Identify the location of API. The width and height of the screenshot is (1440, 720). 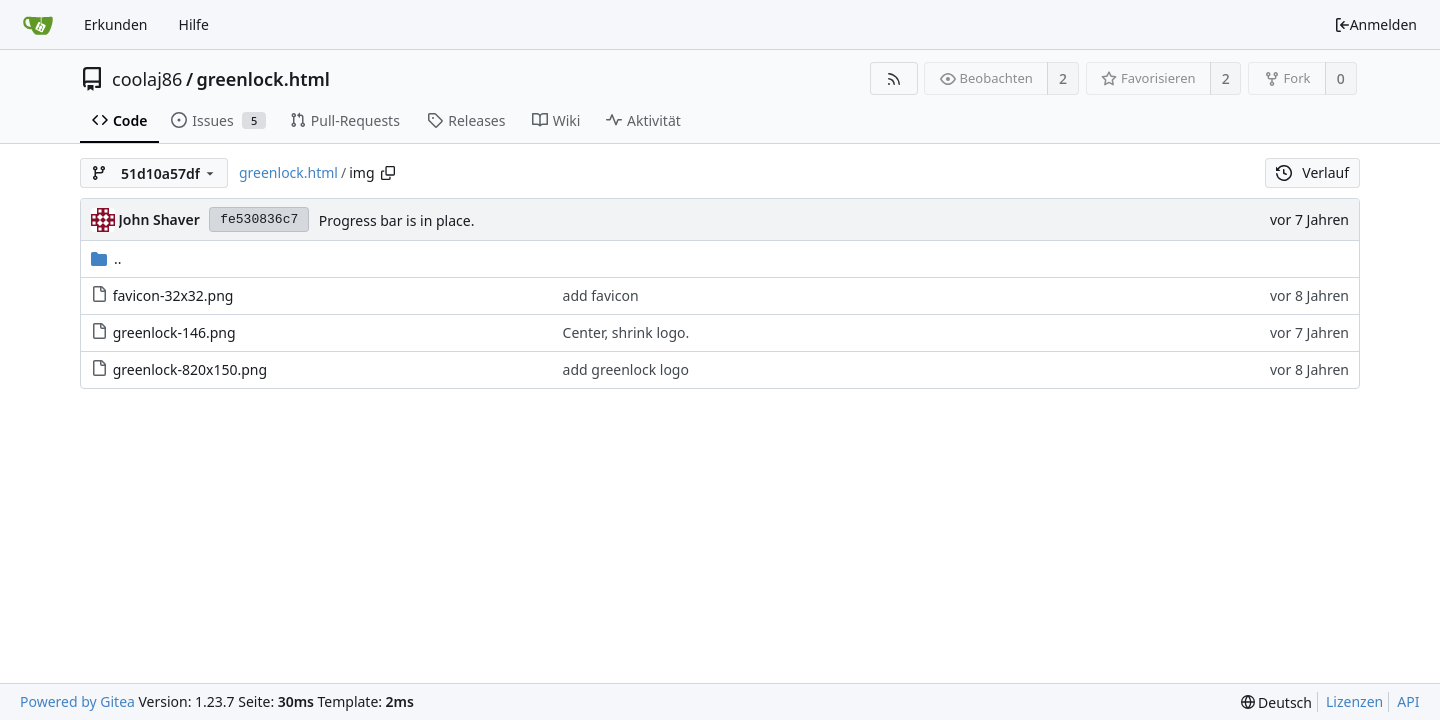
(1408, 701).